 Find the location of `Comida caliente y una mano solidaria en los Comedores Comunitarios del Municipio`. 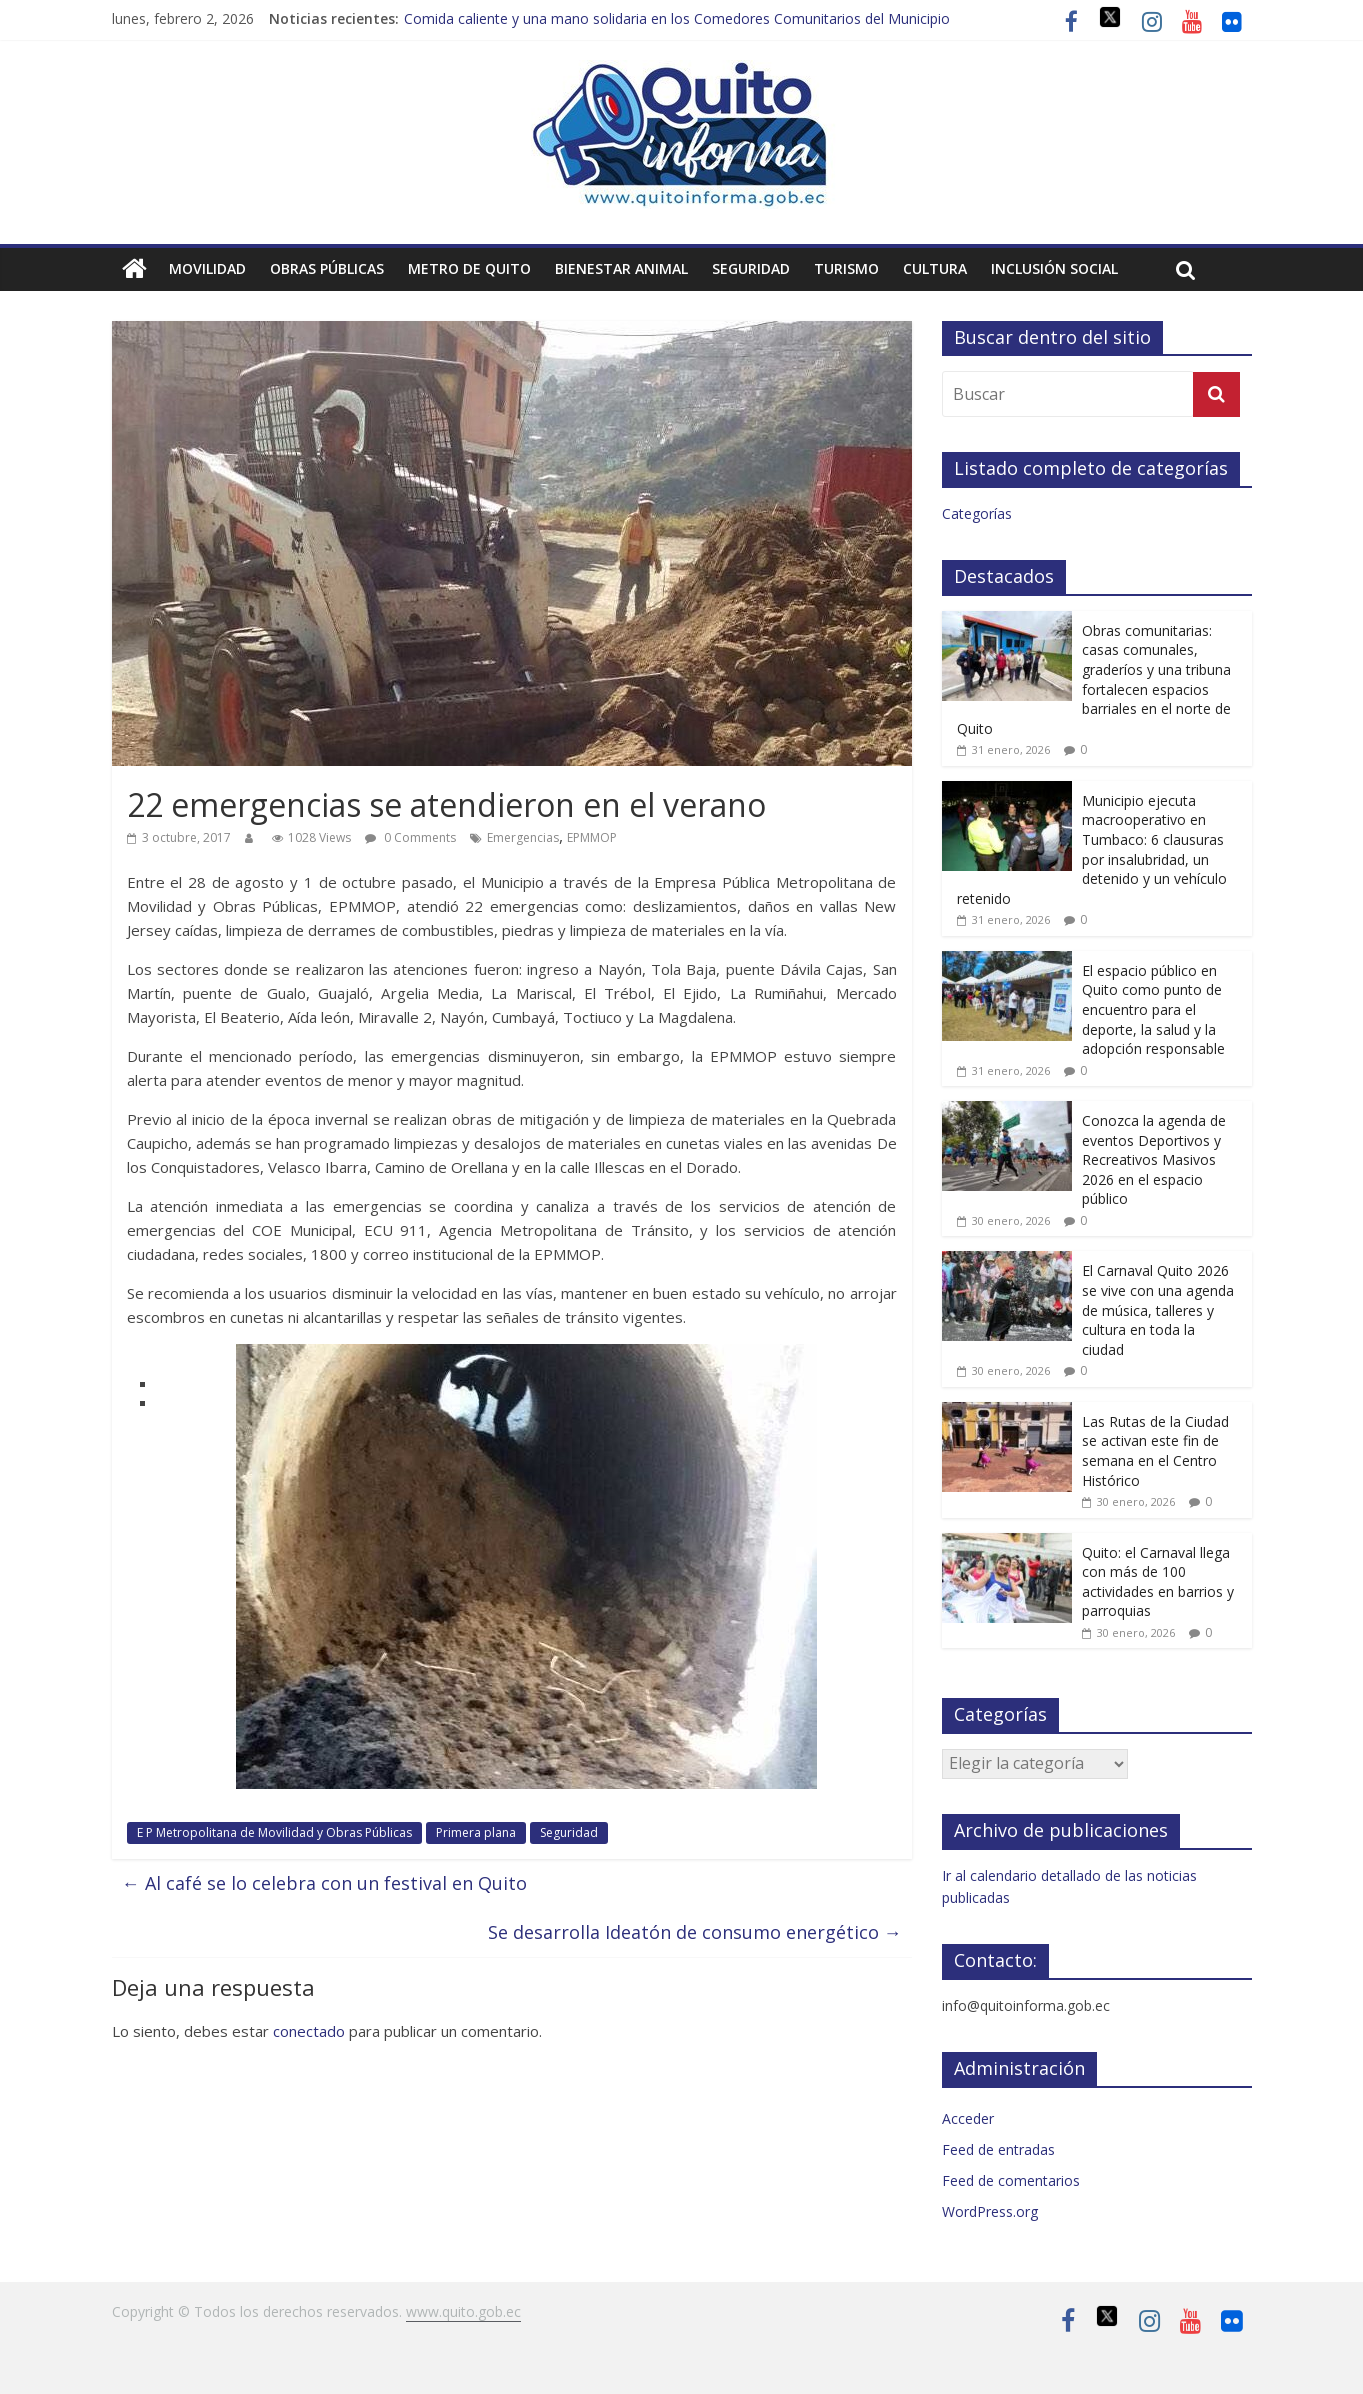

Comida caliente y una mano solidaria en los Comedores Comunitarios del Municipio is located at coordinates (677, 18).